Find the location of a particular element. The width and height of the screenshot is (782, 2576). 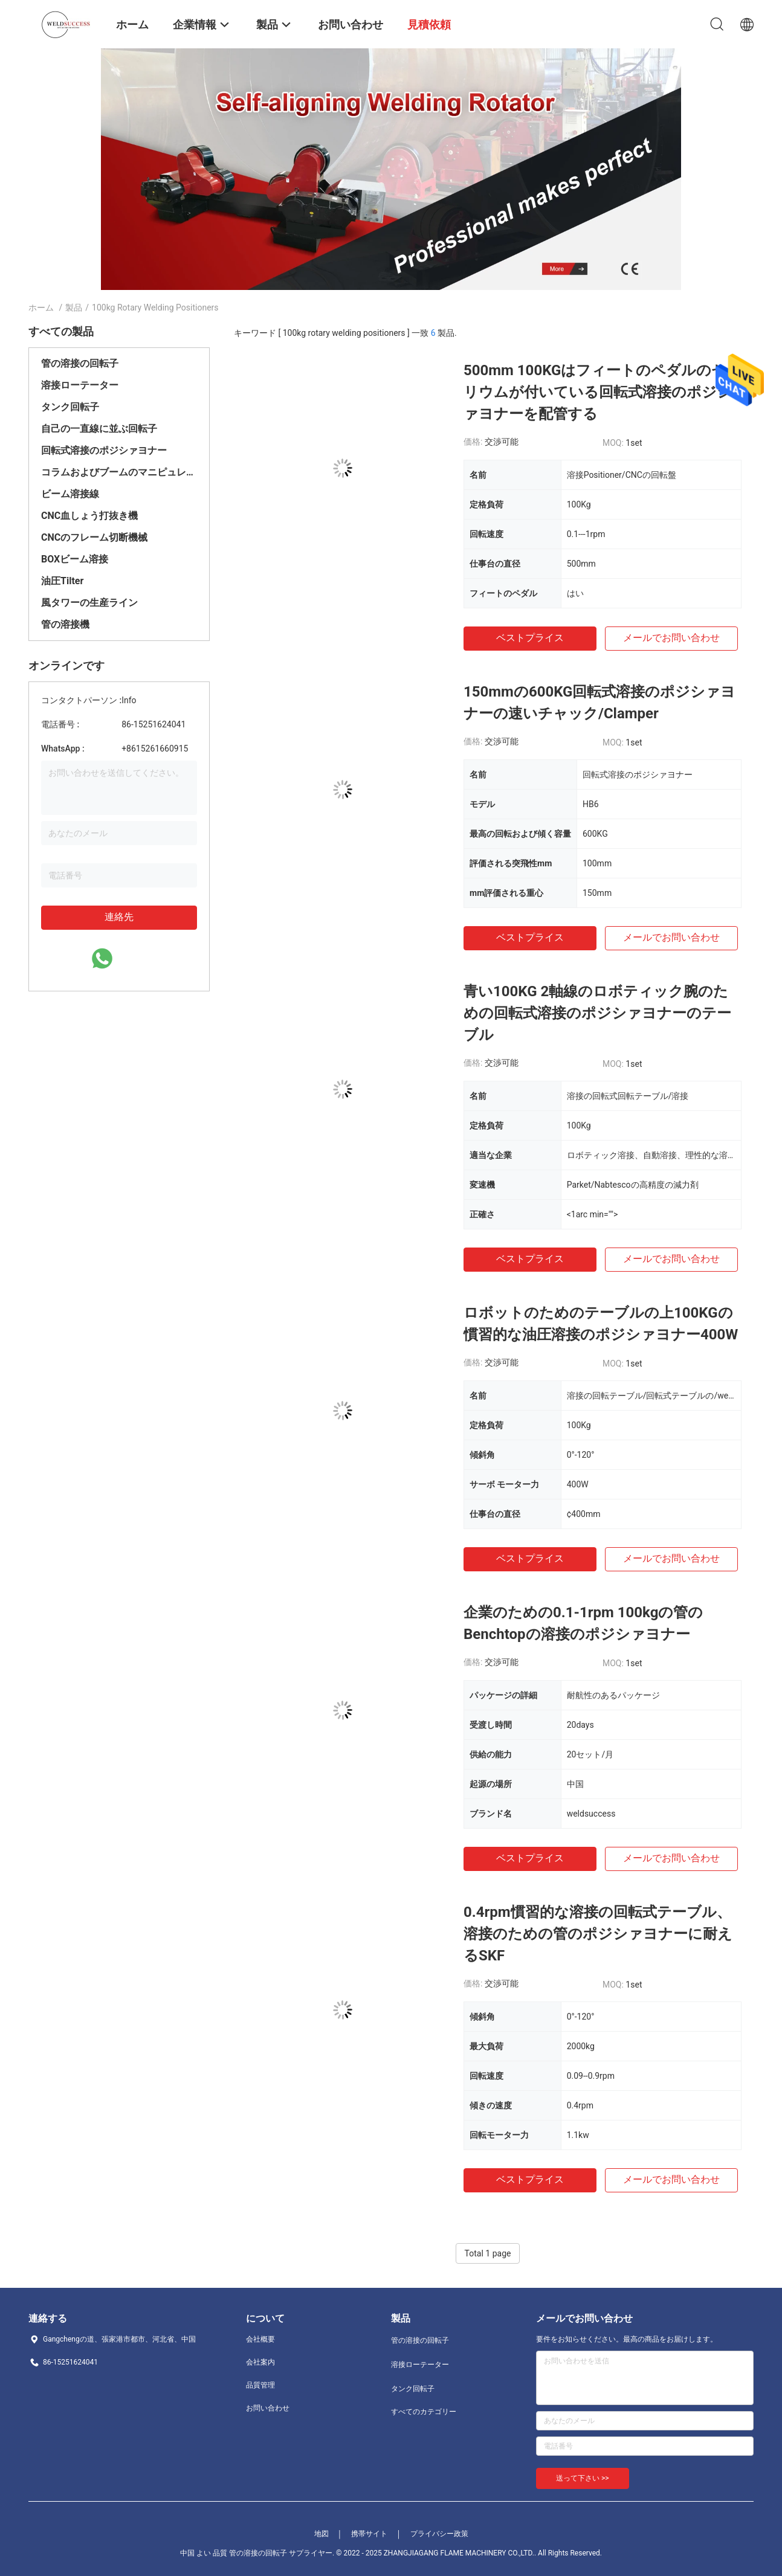

青い100KG 2軸線のロボティック腕のための回転式溶接のポジシァヨナーのテーブル is located at coordinates (597, 1013).